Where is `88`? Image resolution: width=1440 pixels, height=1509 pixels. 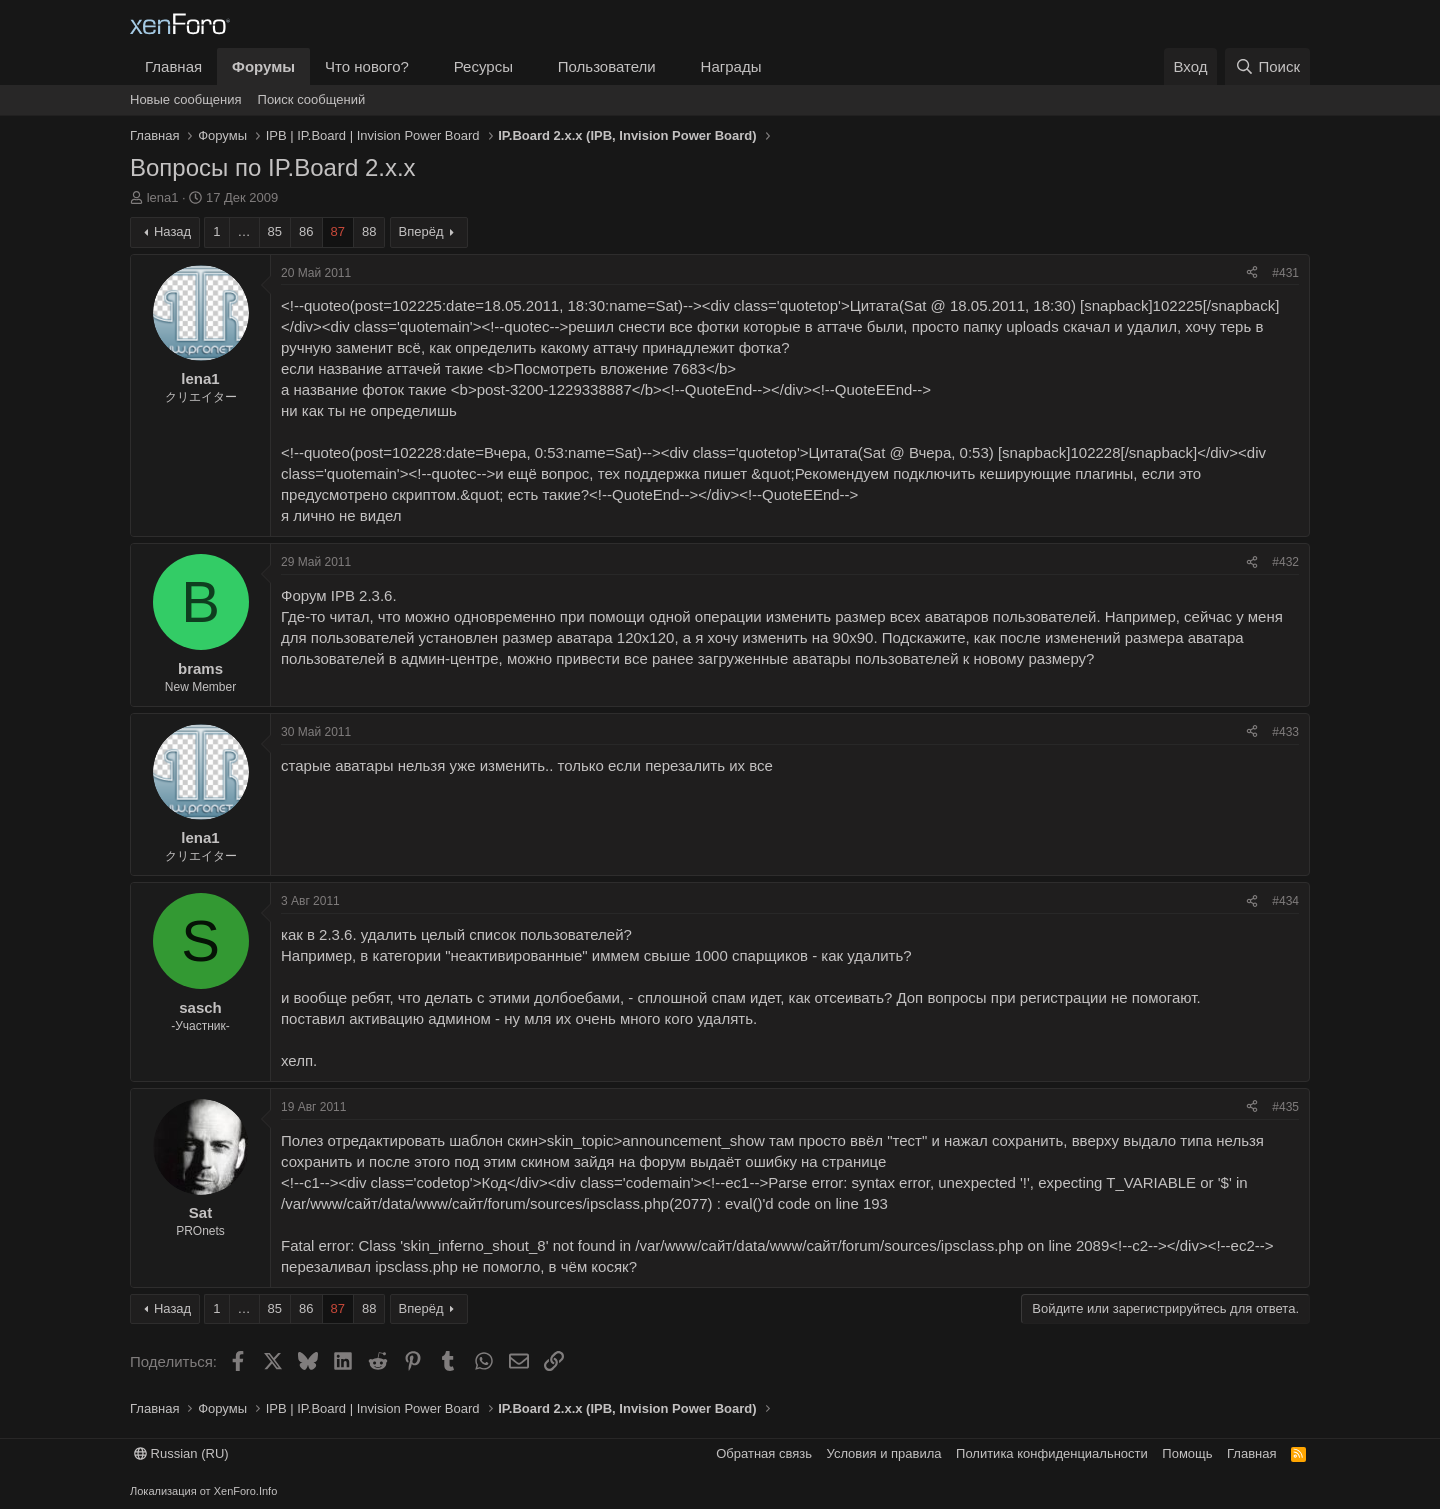 88 is located at coordinates (369, 231).